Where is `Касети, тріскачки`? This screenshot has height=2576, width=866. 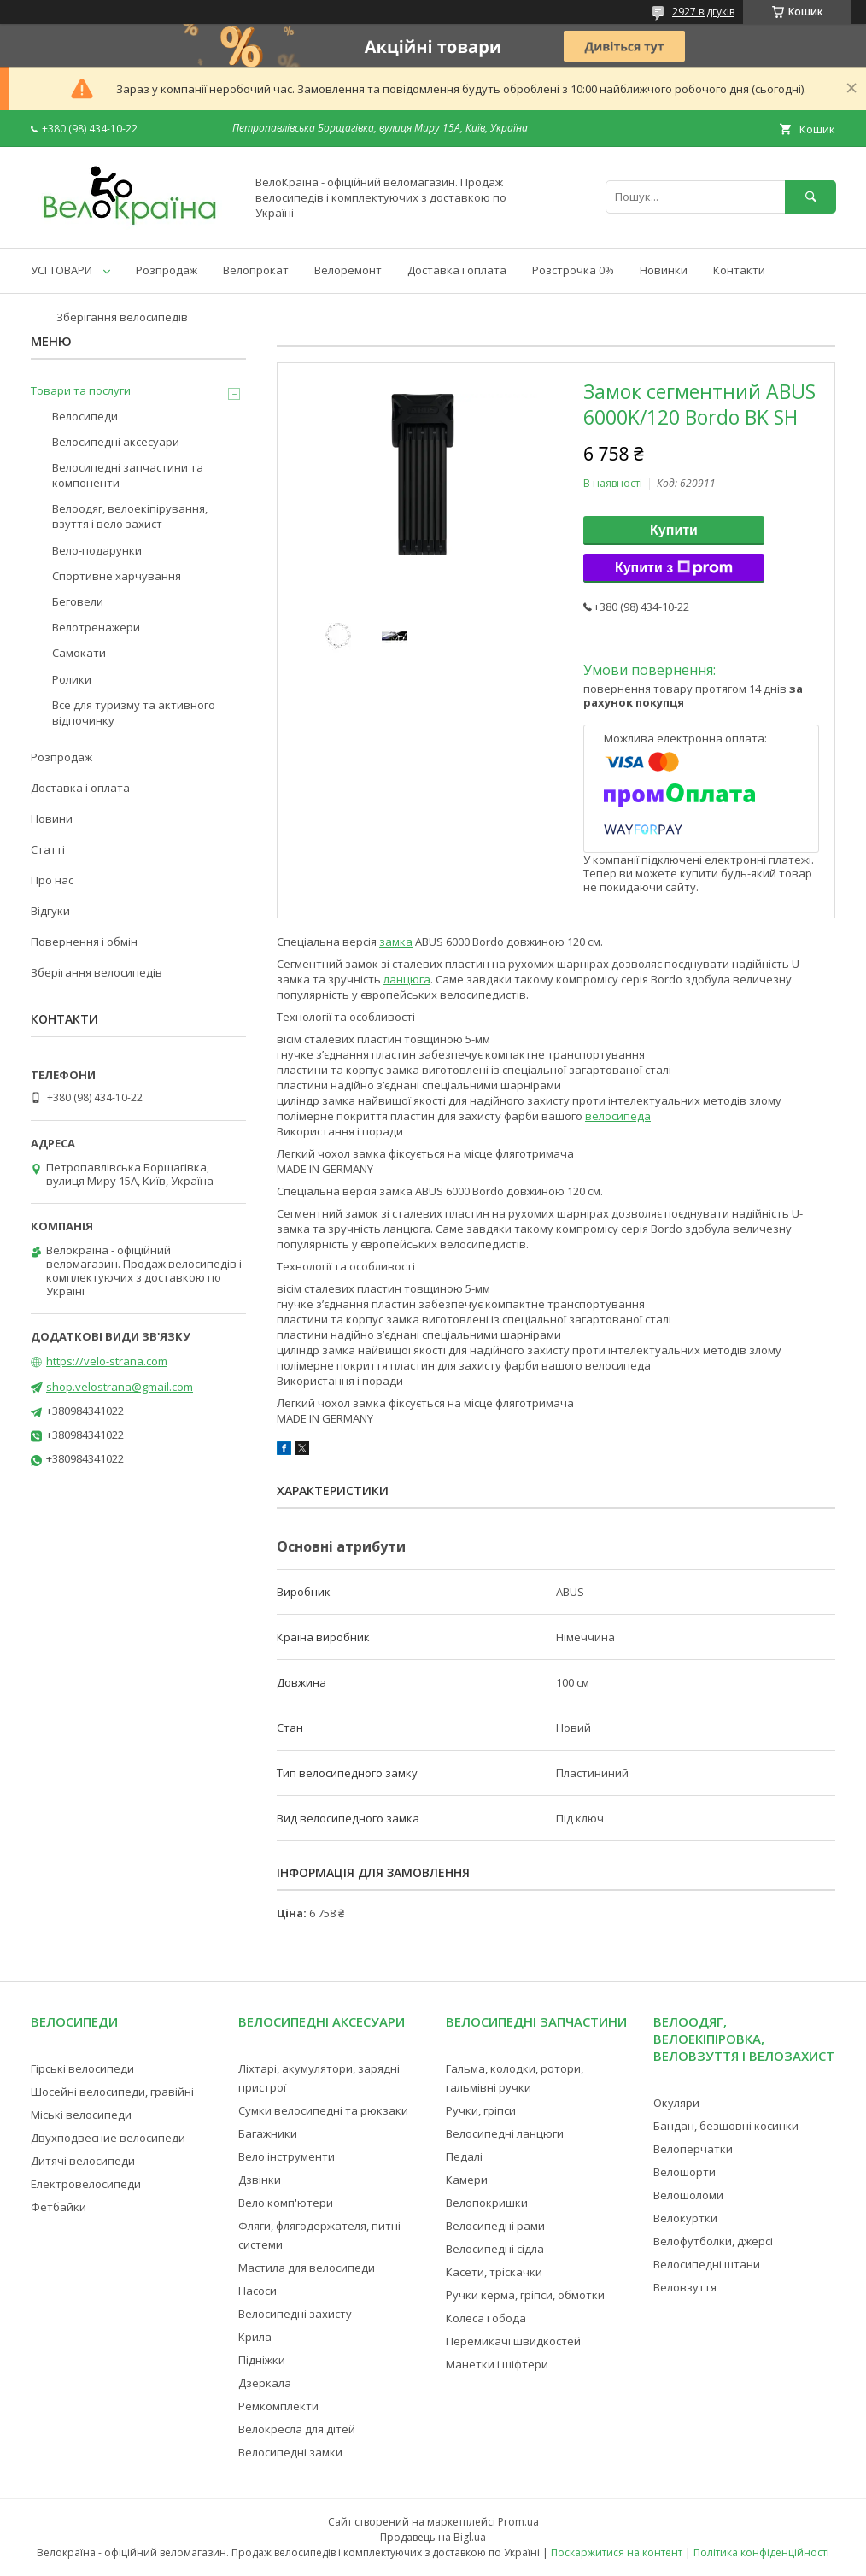
Касети, тріскачки is located at coordinates (494, 2272).